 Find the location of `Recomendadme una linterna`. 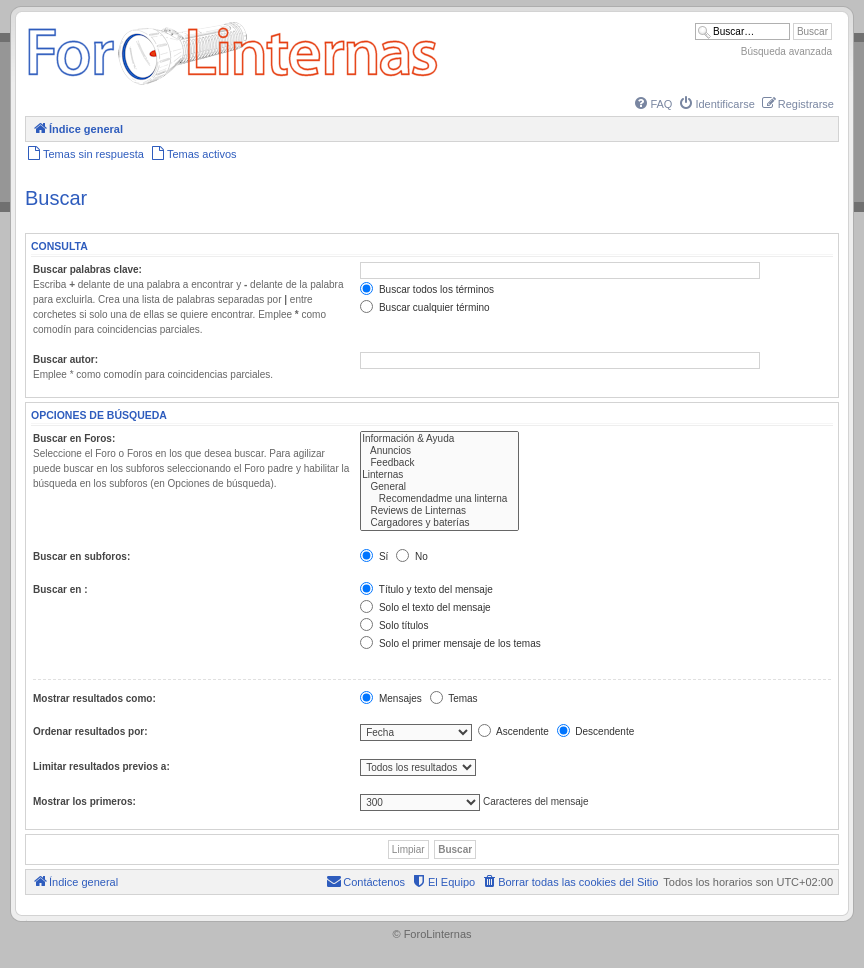

Recomendadme una linterna is located at coordinates (439, 499).